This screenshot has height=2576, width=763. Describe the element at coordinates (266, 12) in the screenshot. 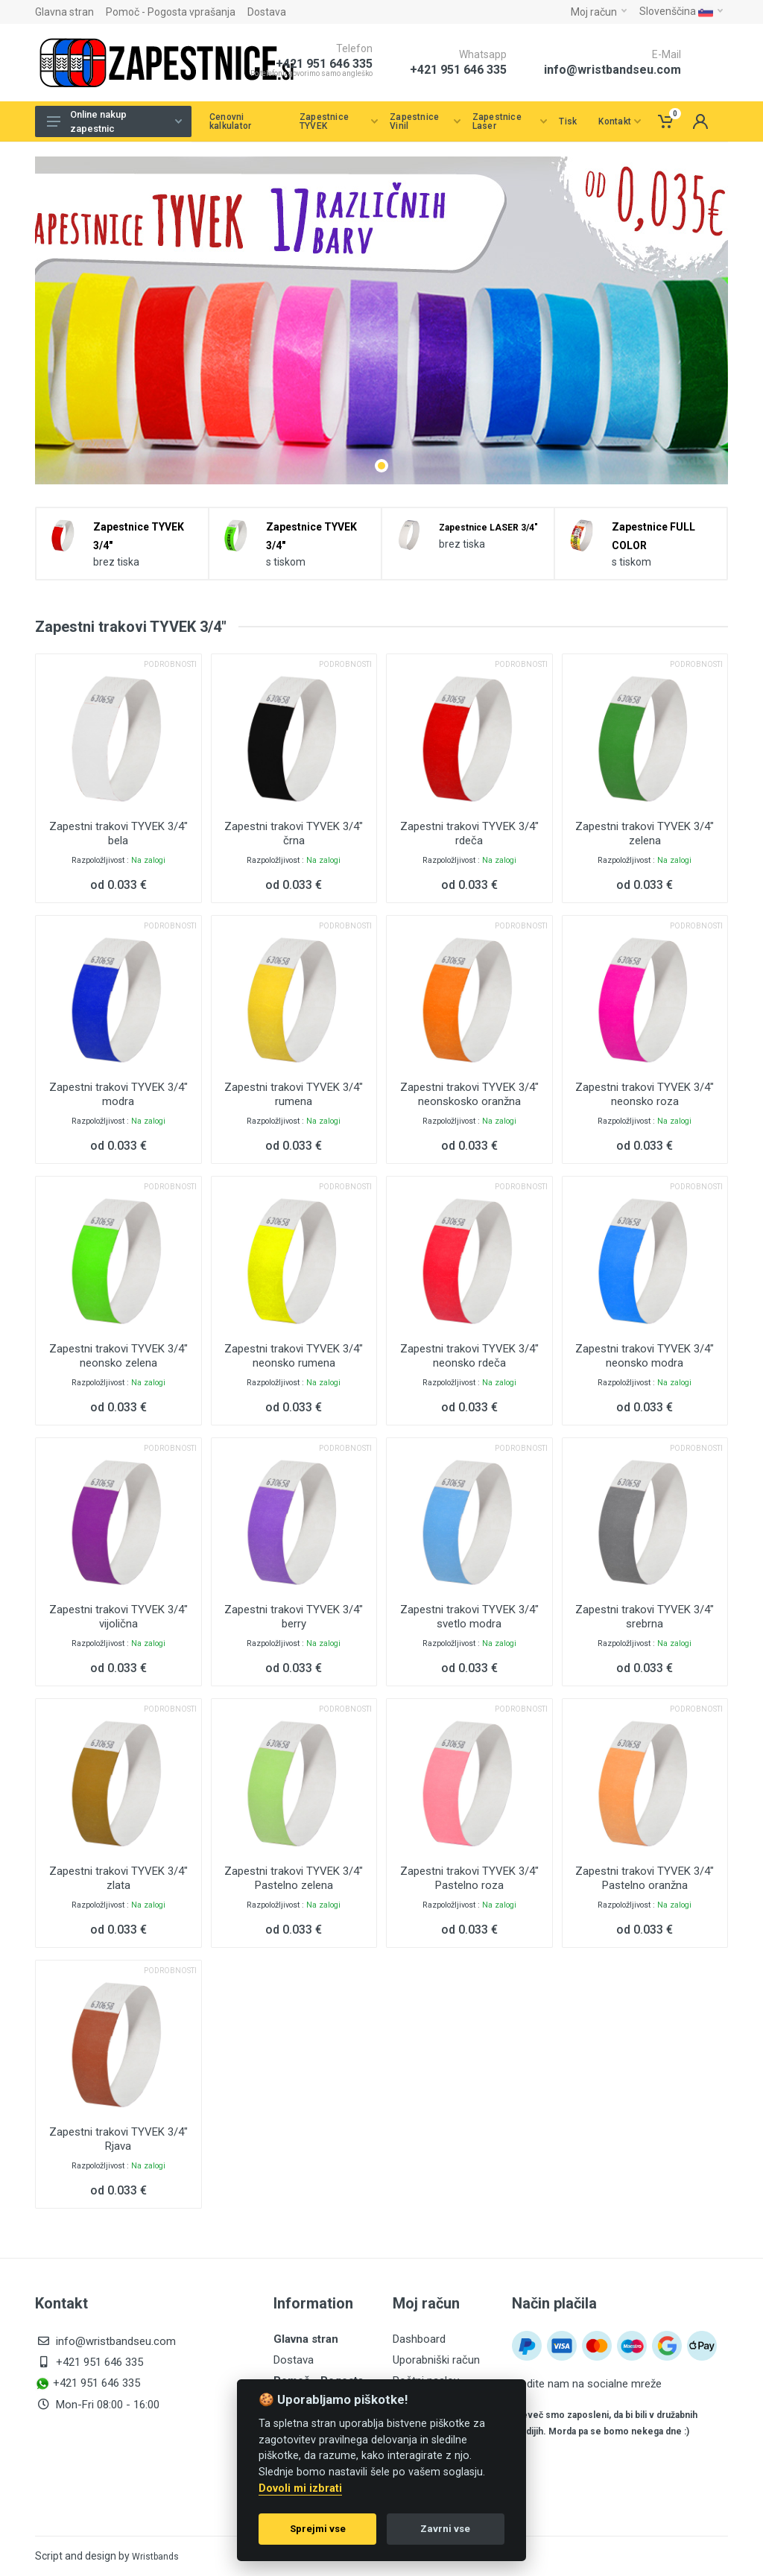

I see `Dostava` at that location.